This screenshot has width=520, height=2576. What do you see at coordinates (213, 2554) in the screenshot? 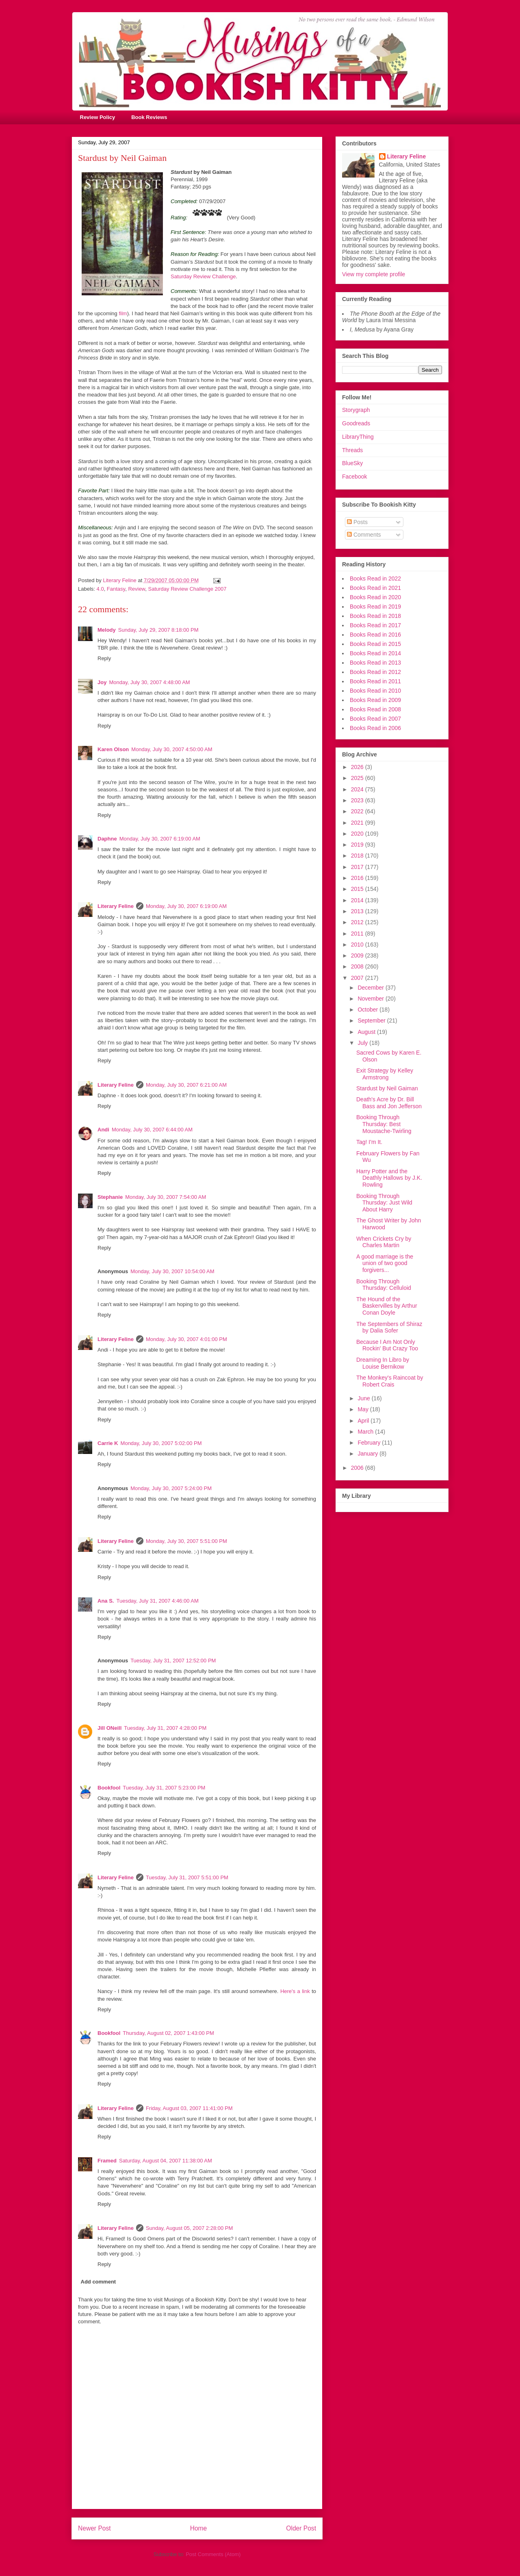
I see `Post Comments (Atom)` at bounding box center [213, 2554].